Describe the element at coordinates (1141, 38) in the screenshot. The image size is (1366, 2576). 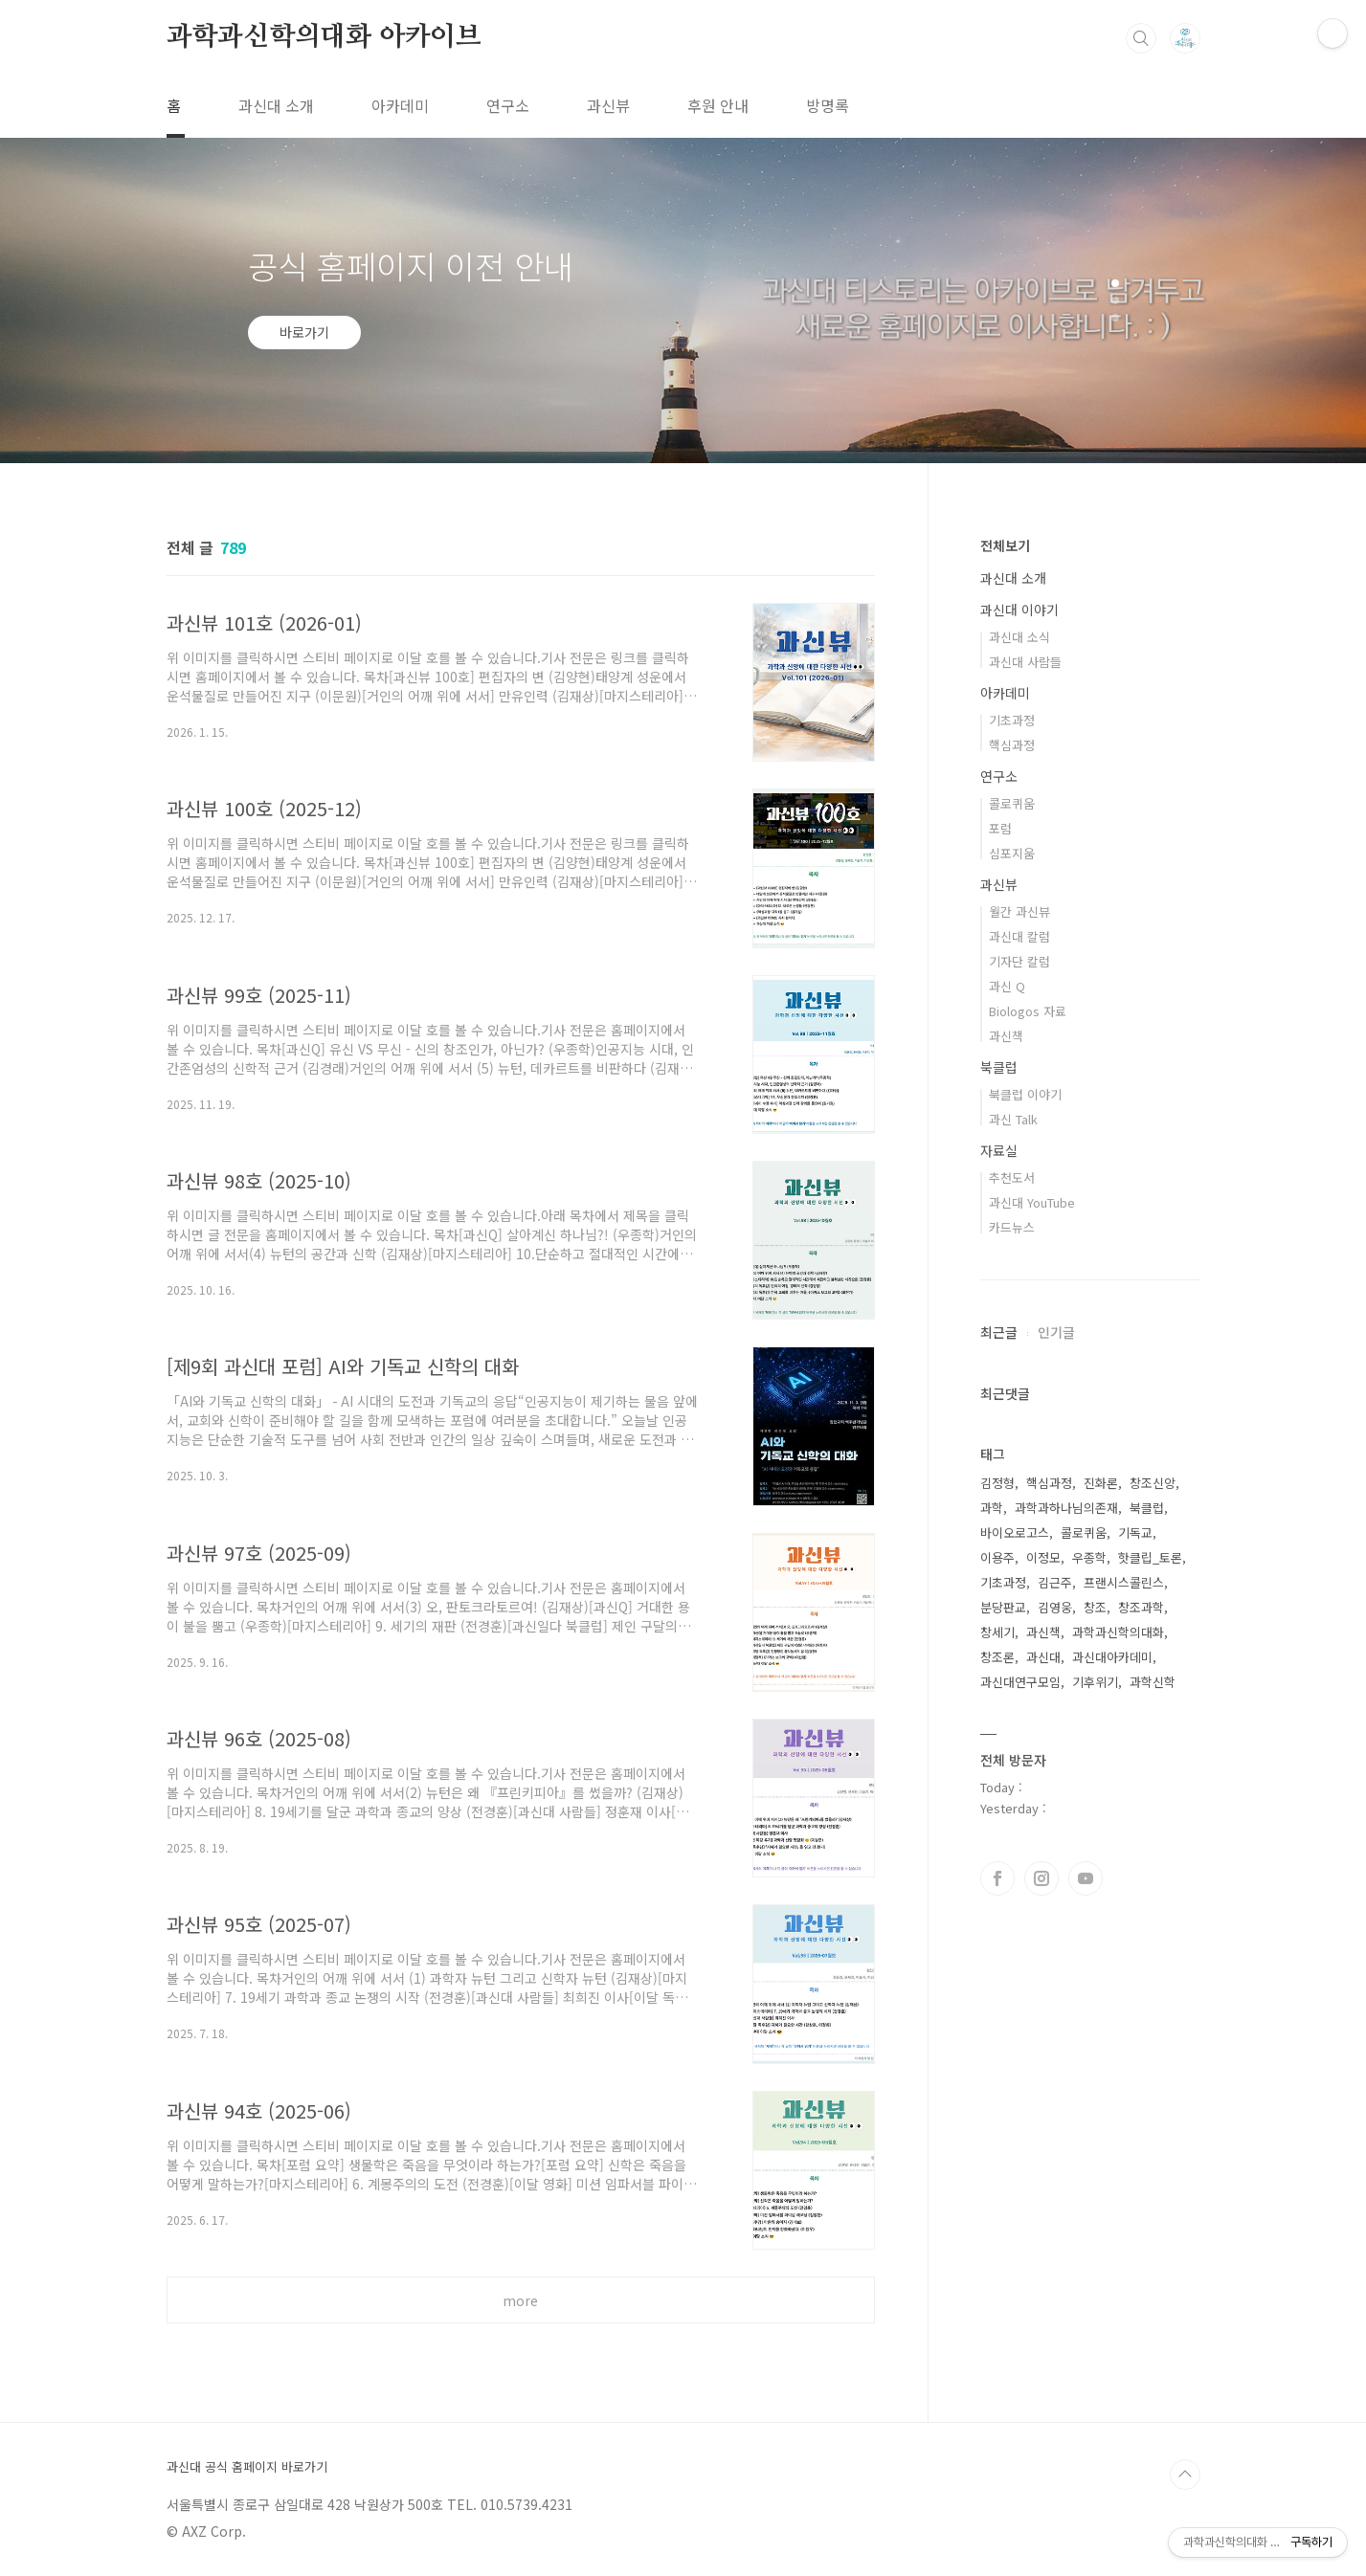
I see `검색` at that location.